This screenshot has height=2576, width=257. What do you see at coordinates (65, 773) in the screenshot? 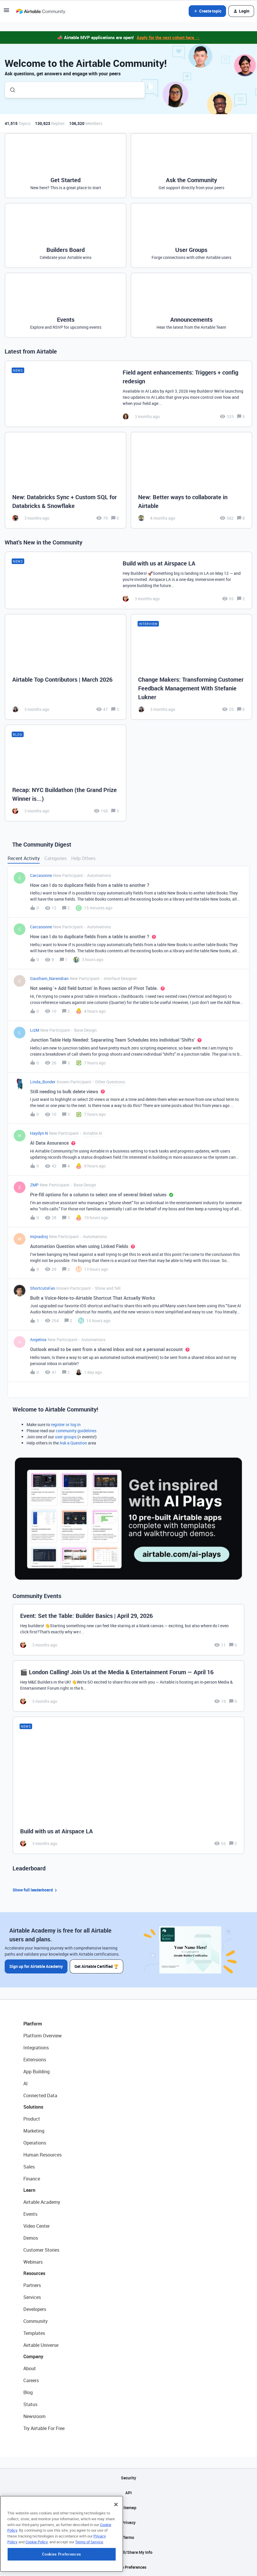
I see `[Recap: NYC Buildathon (the Grand Prize Winner is...)]` at bounding box center [65, 773].